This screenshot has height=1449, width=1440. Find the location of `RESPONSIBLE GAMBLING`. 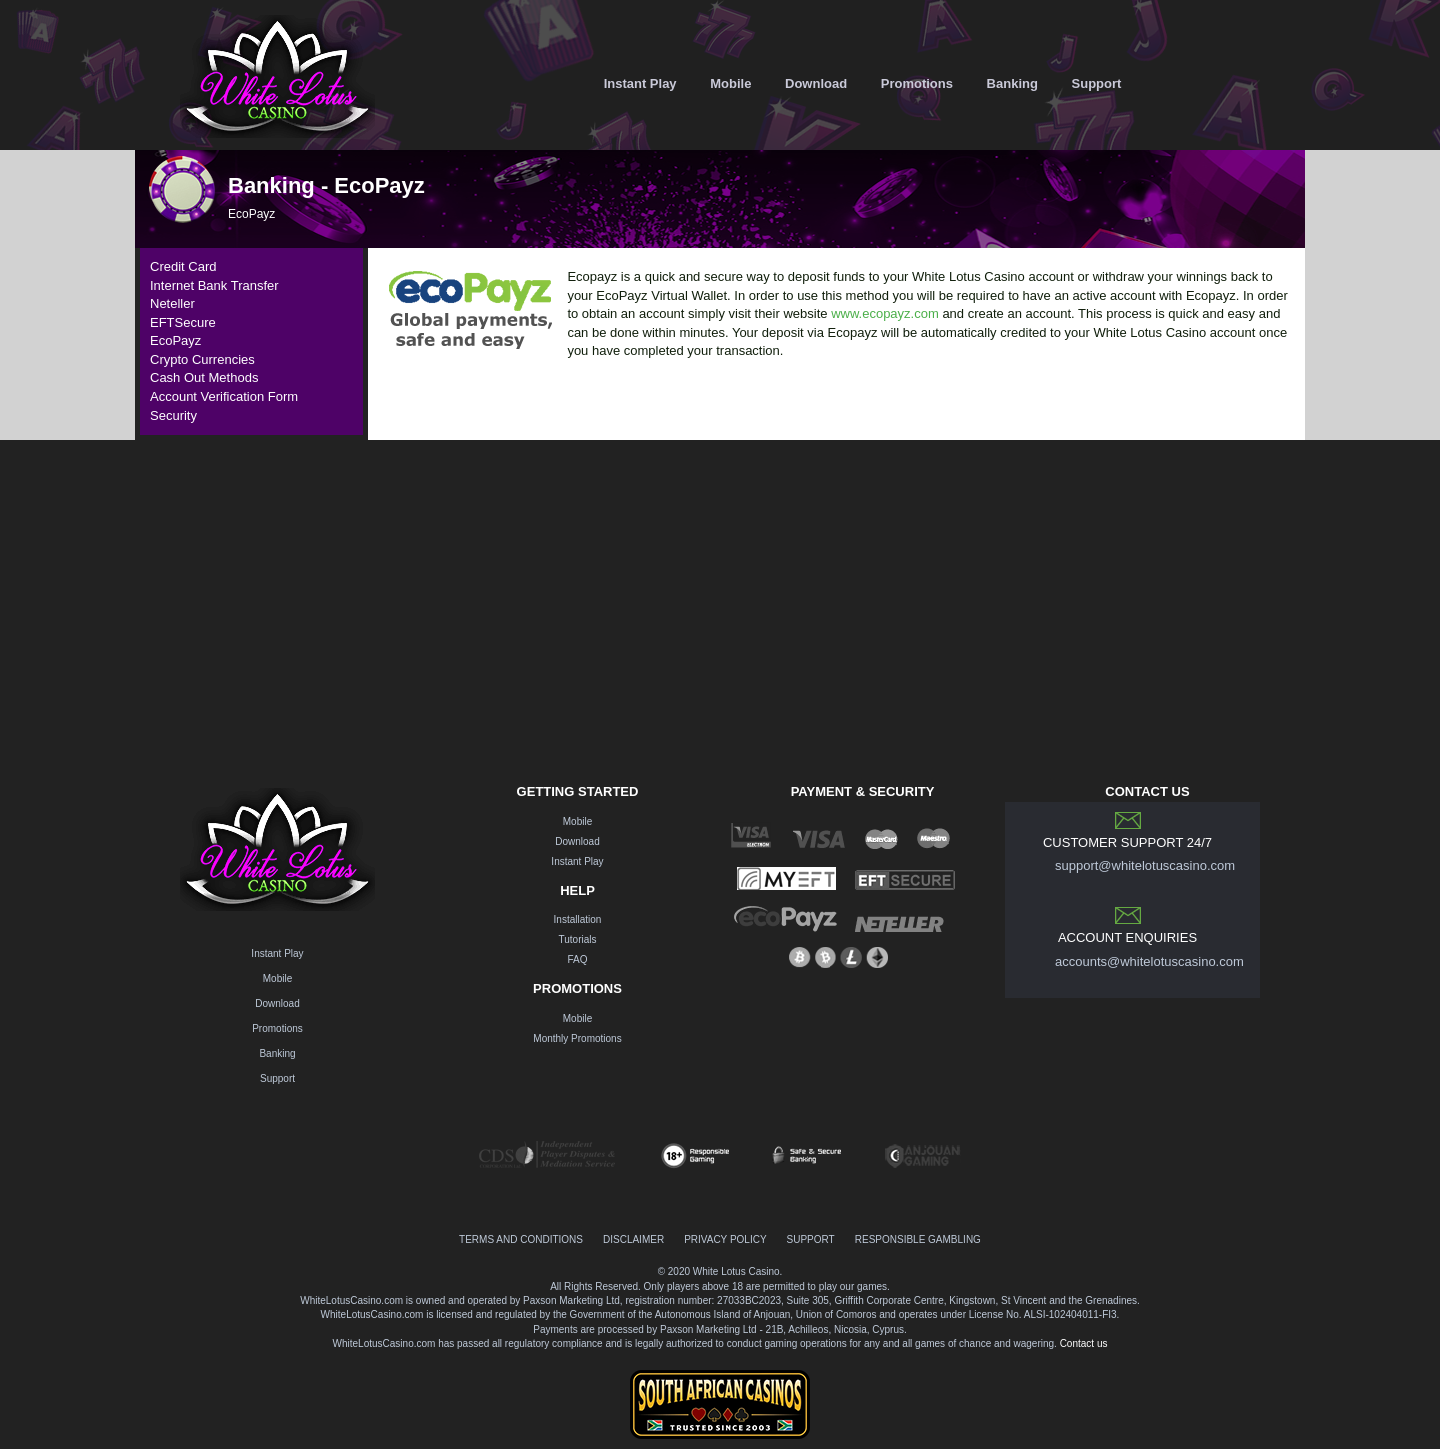

RESPONSIBLE GAMBLING is located at coordinates (918, 1239).